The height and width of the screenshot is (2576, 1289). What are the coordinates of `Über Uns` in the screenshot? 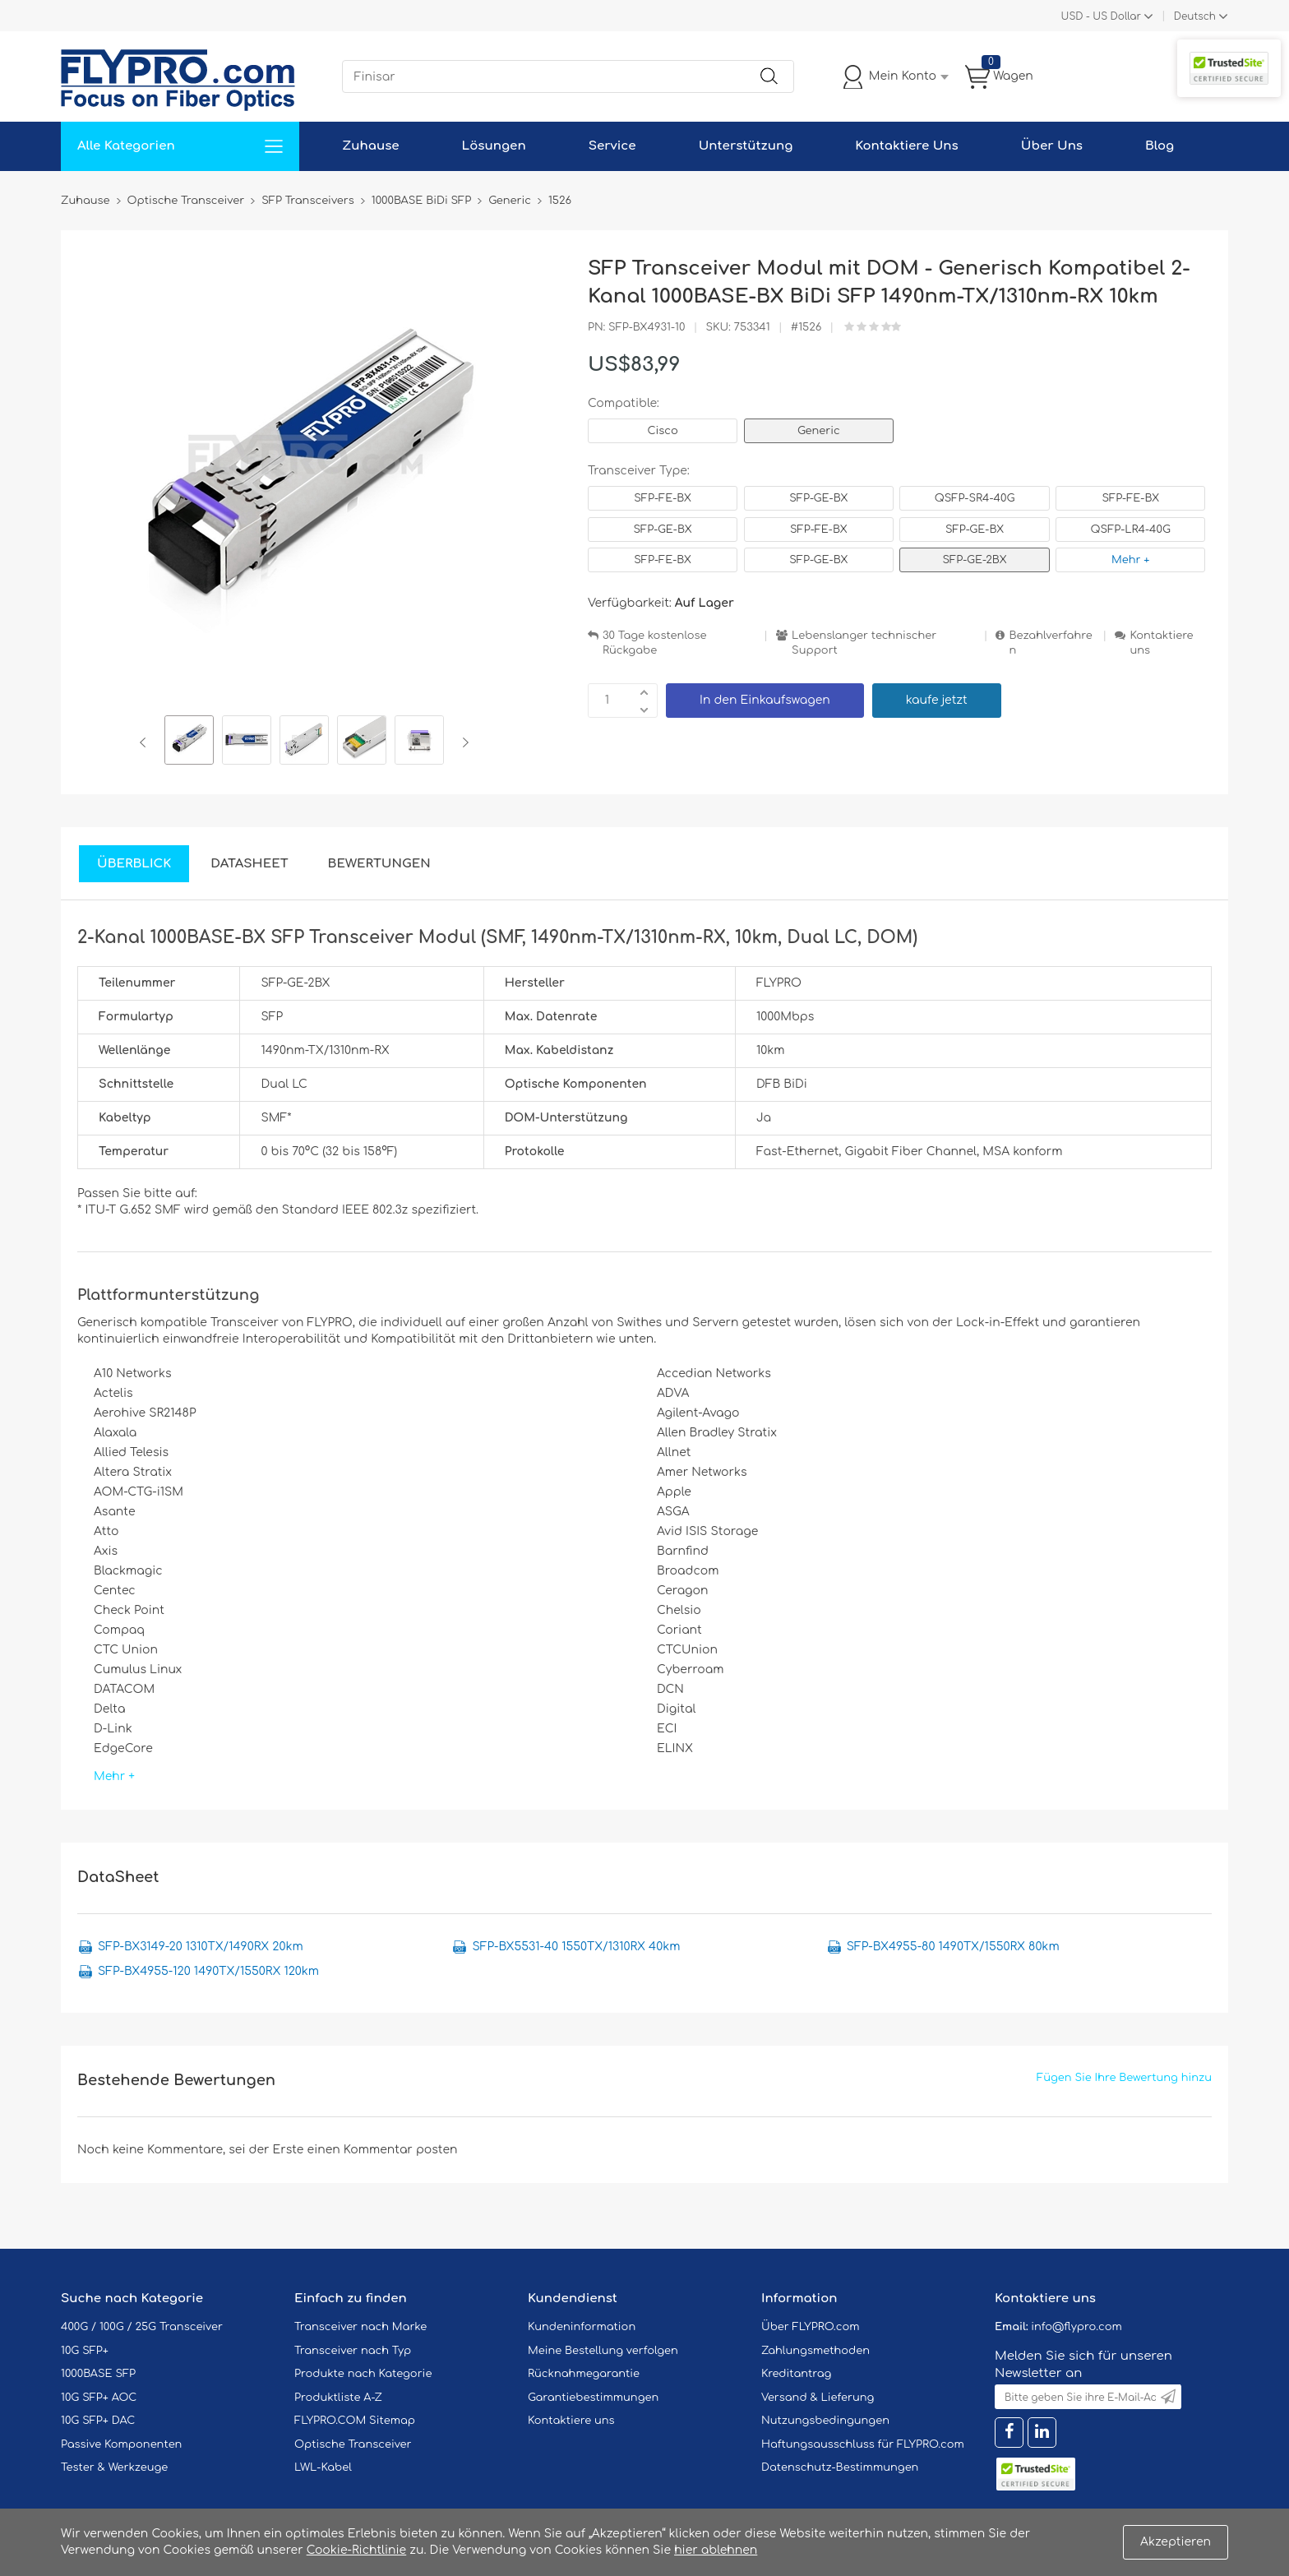 It's located at (1052, 146).